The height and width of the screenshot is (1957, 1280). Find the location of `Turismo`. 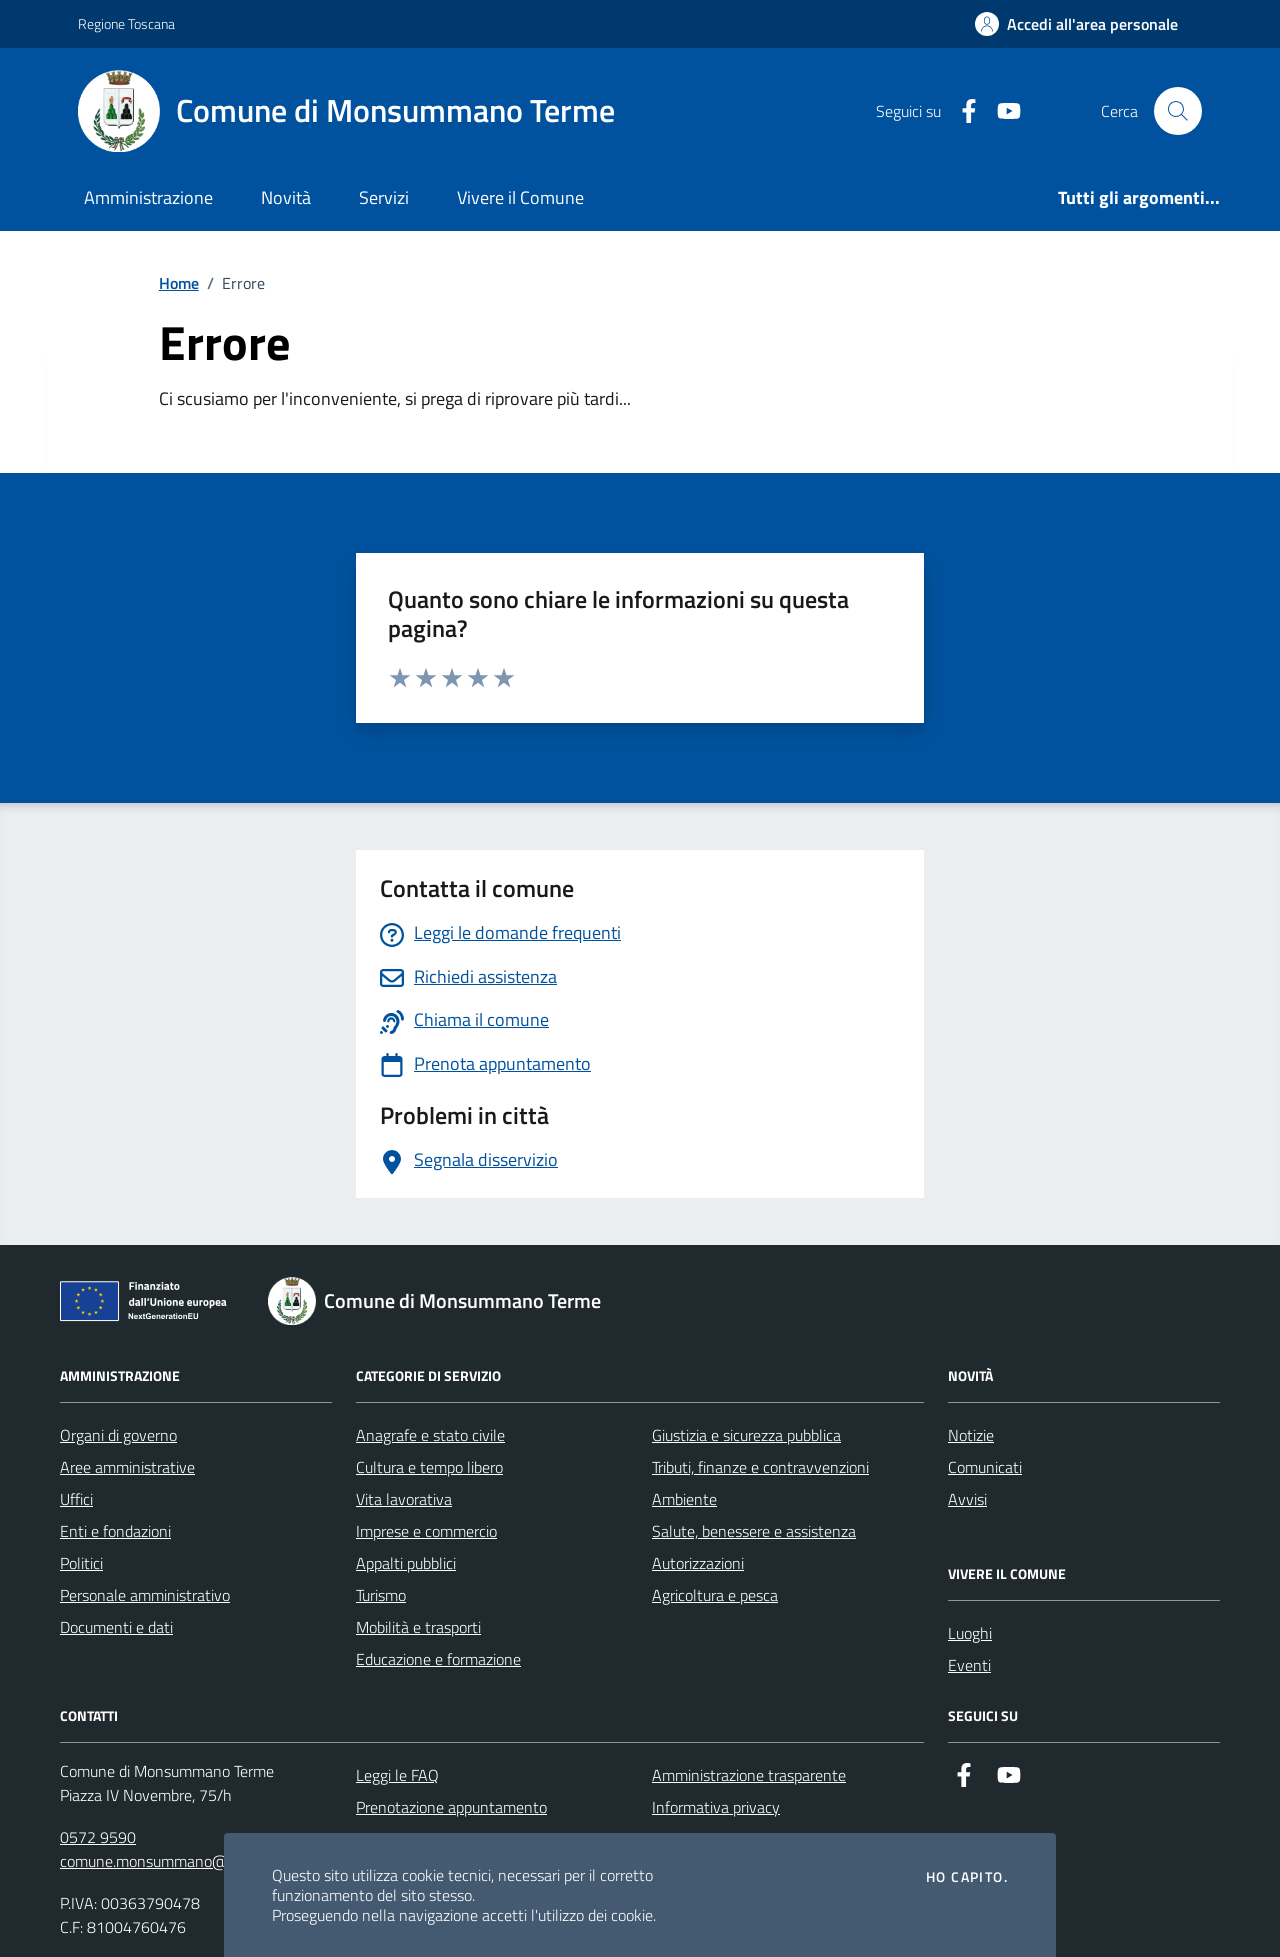

Turismo is located at coordinates (381, 1595).